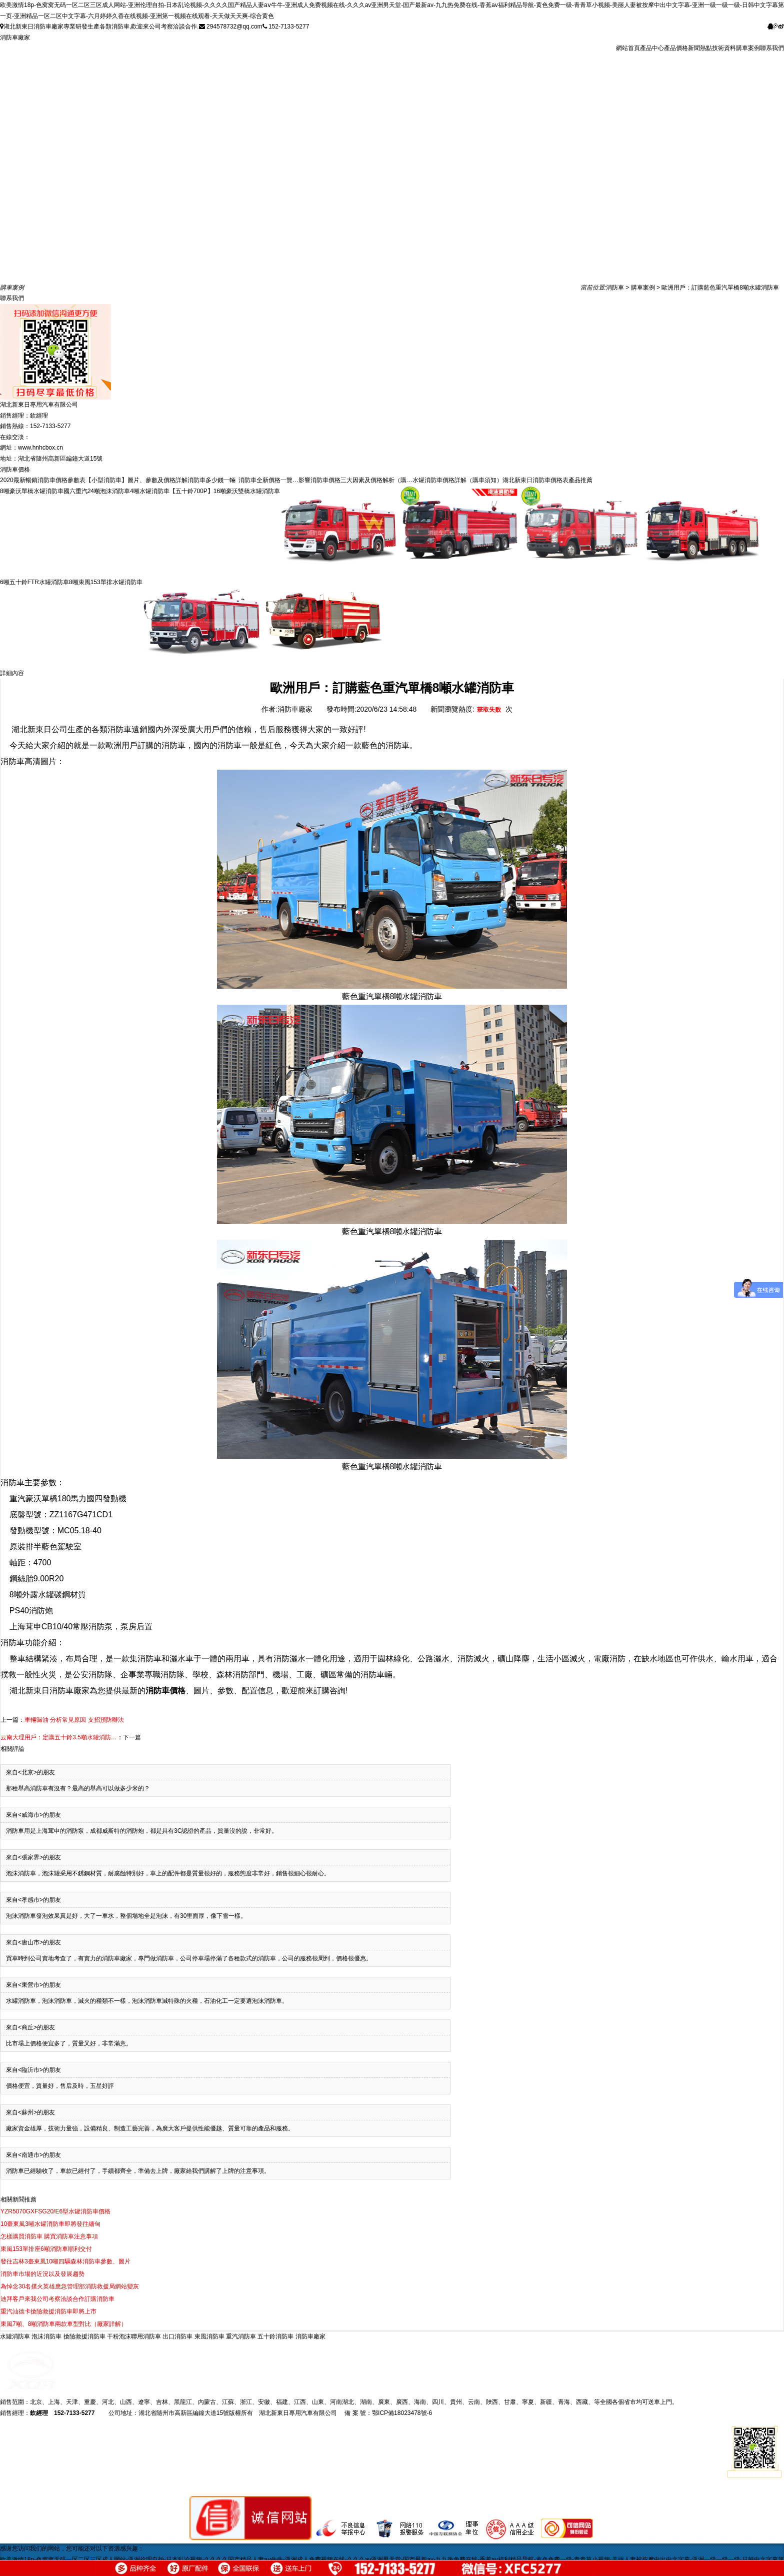  What do you see at coordinates (97, 491) in the screenshot?
I see `國六重汽24噸泡沫消防車` at bounding box center [97, 491].